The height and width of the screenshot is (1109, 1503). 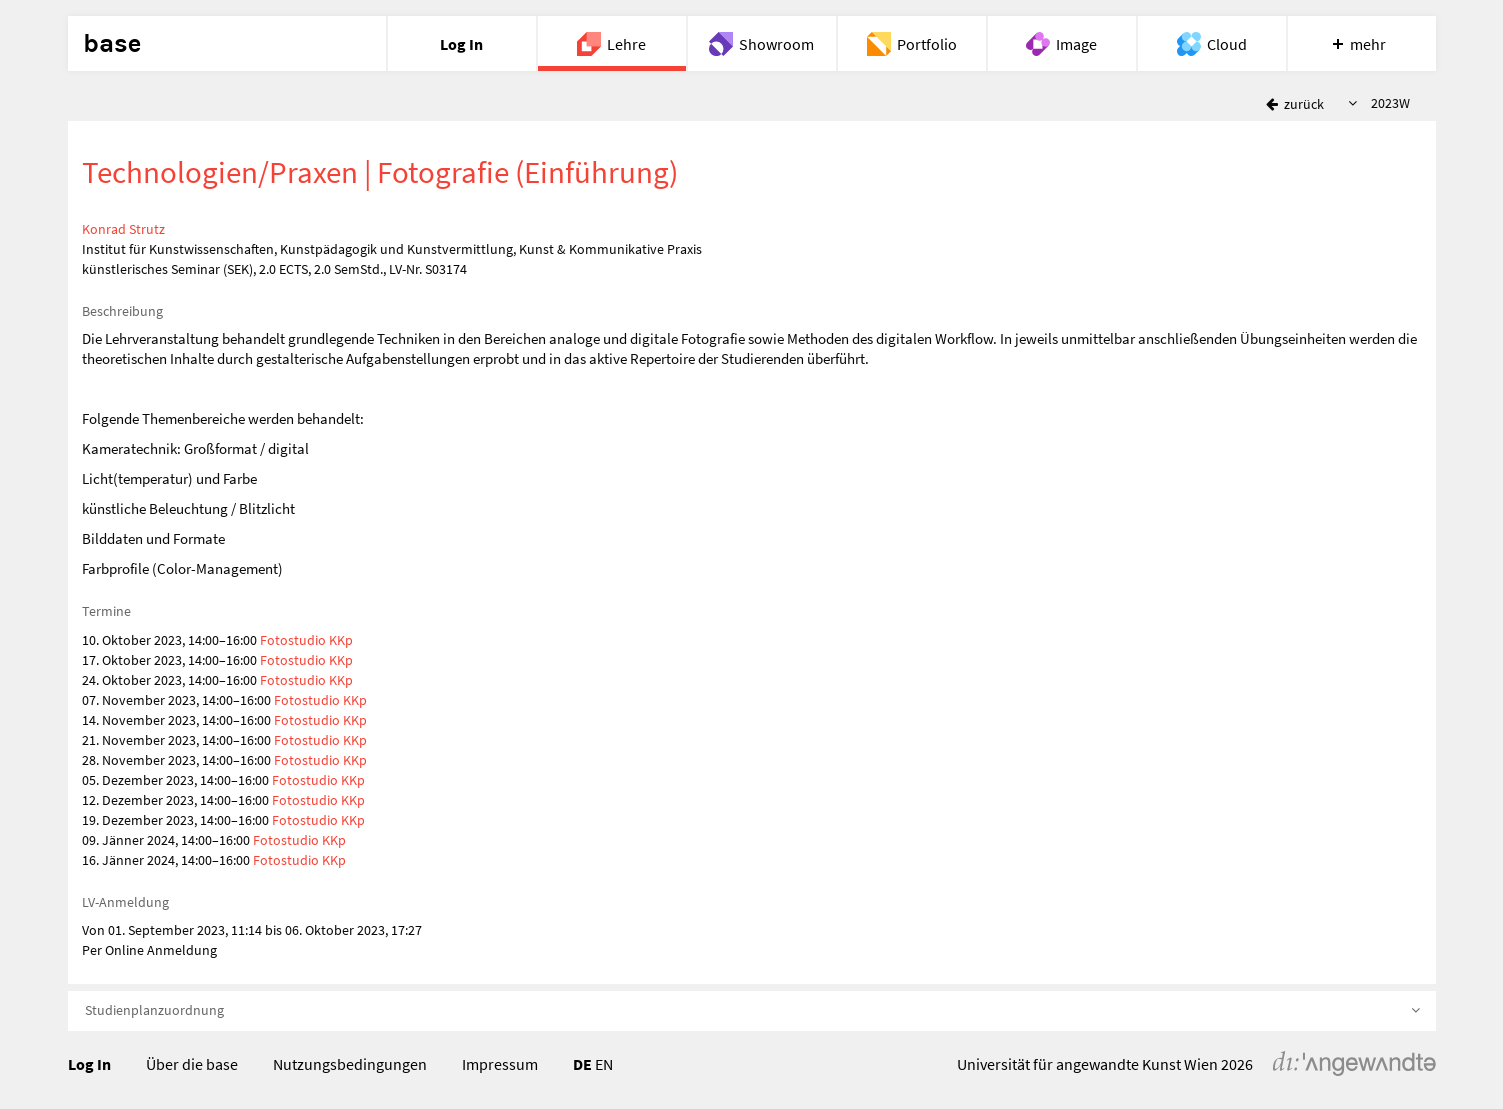 What do you see at coordinates (192, 1064) in the screenshot?
I see `Über die base` at bounding box center [192, 1064].